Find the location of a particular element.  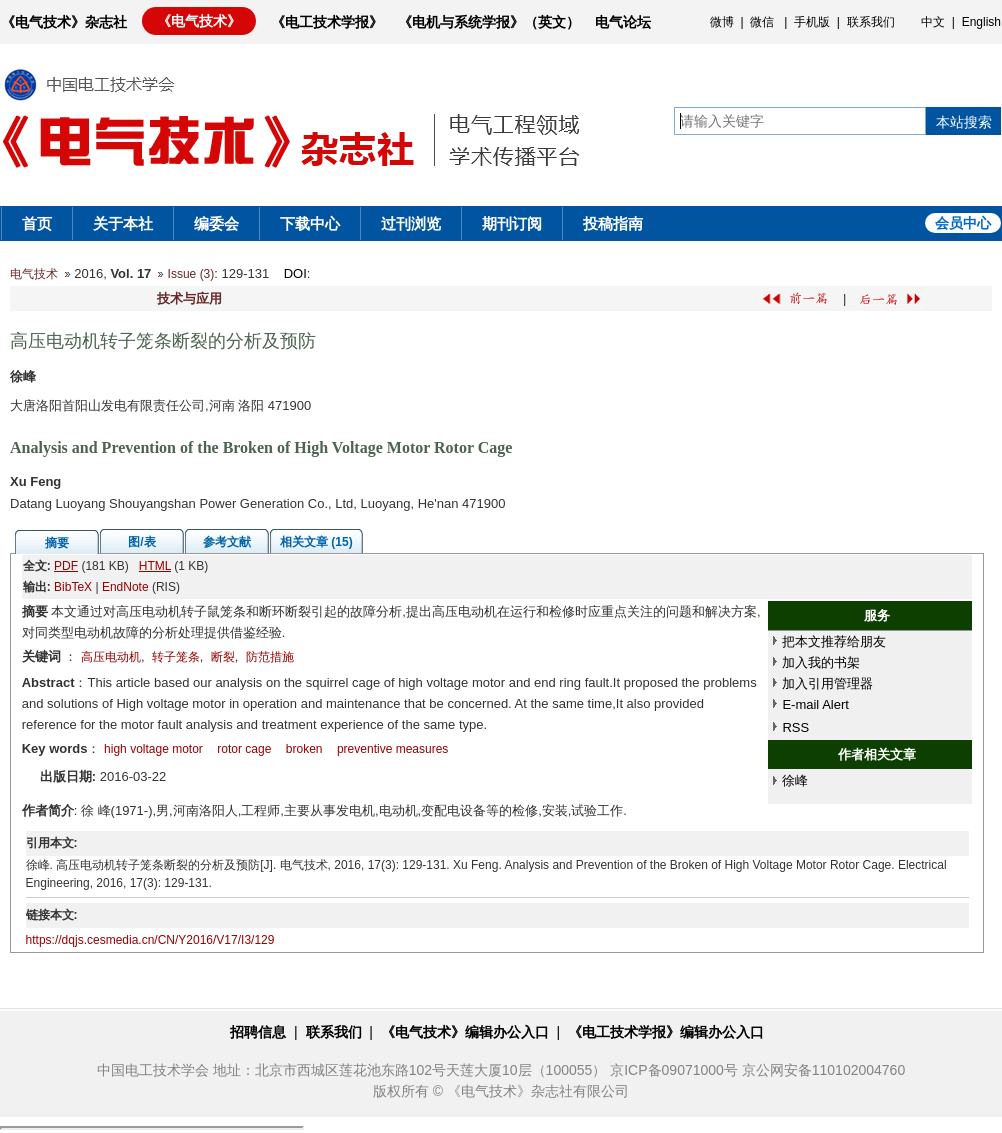

招聘信息 is located at coordinates (258, 1032).